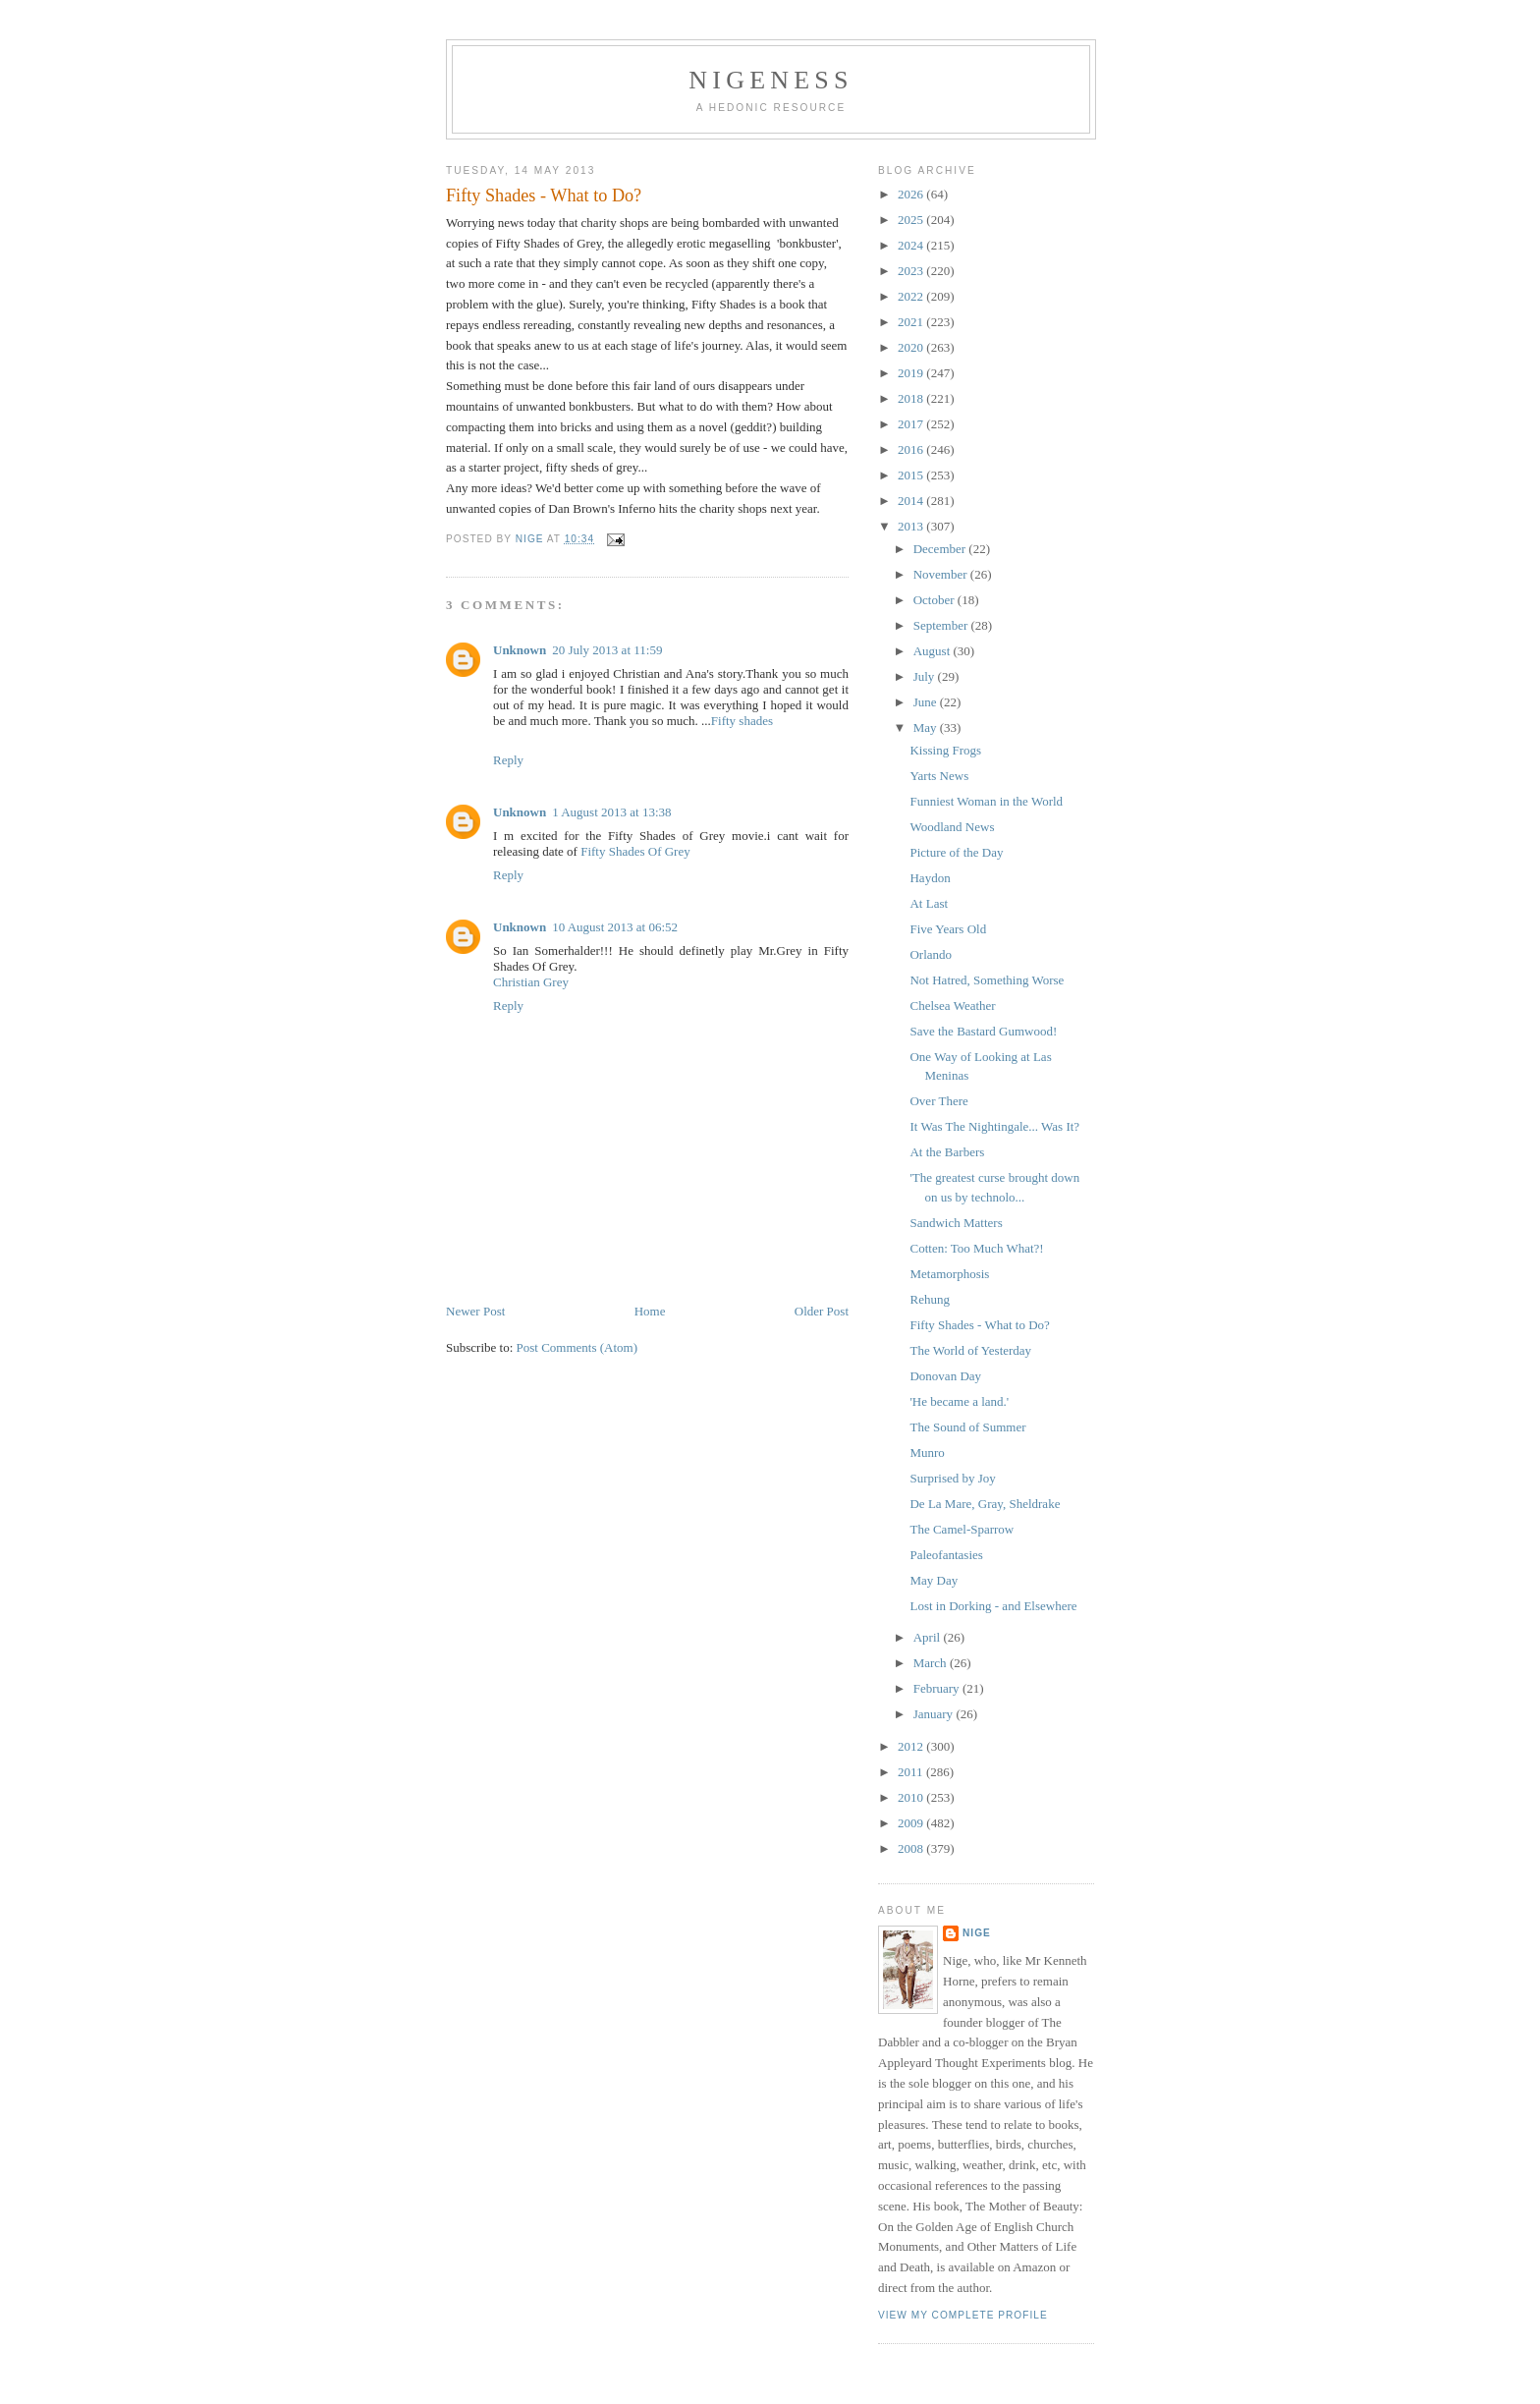 Image resolution: width=1540 pixels, height=2404 pixels. I want to click on 2009, so click(912, 1823).